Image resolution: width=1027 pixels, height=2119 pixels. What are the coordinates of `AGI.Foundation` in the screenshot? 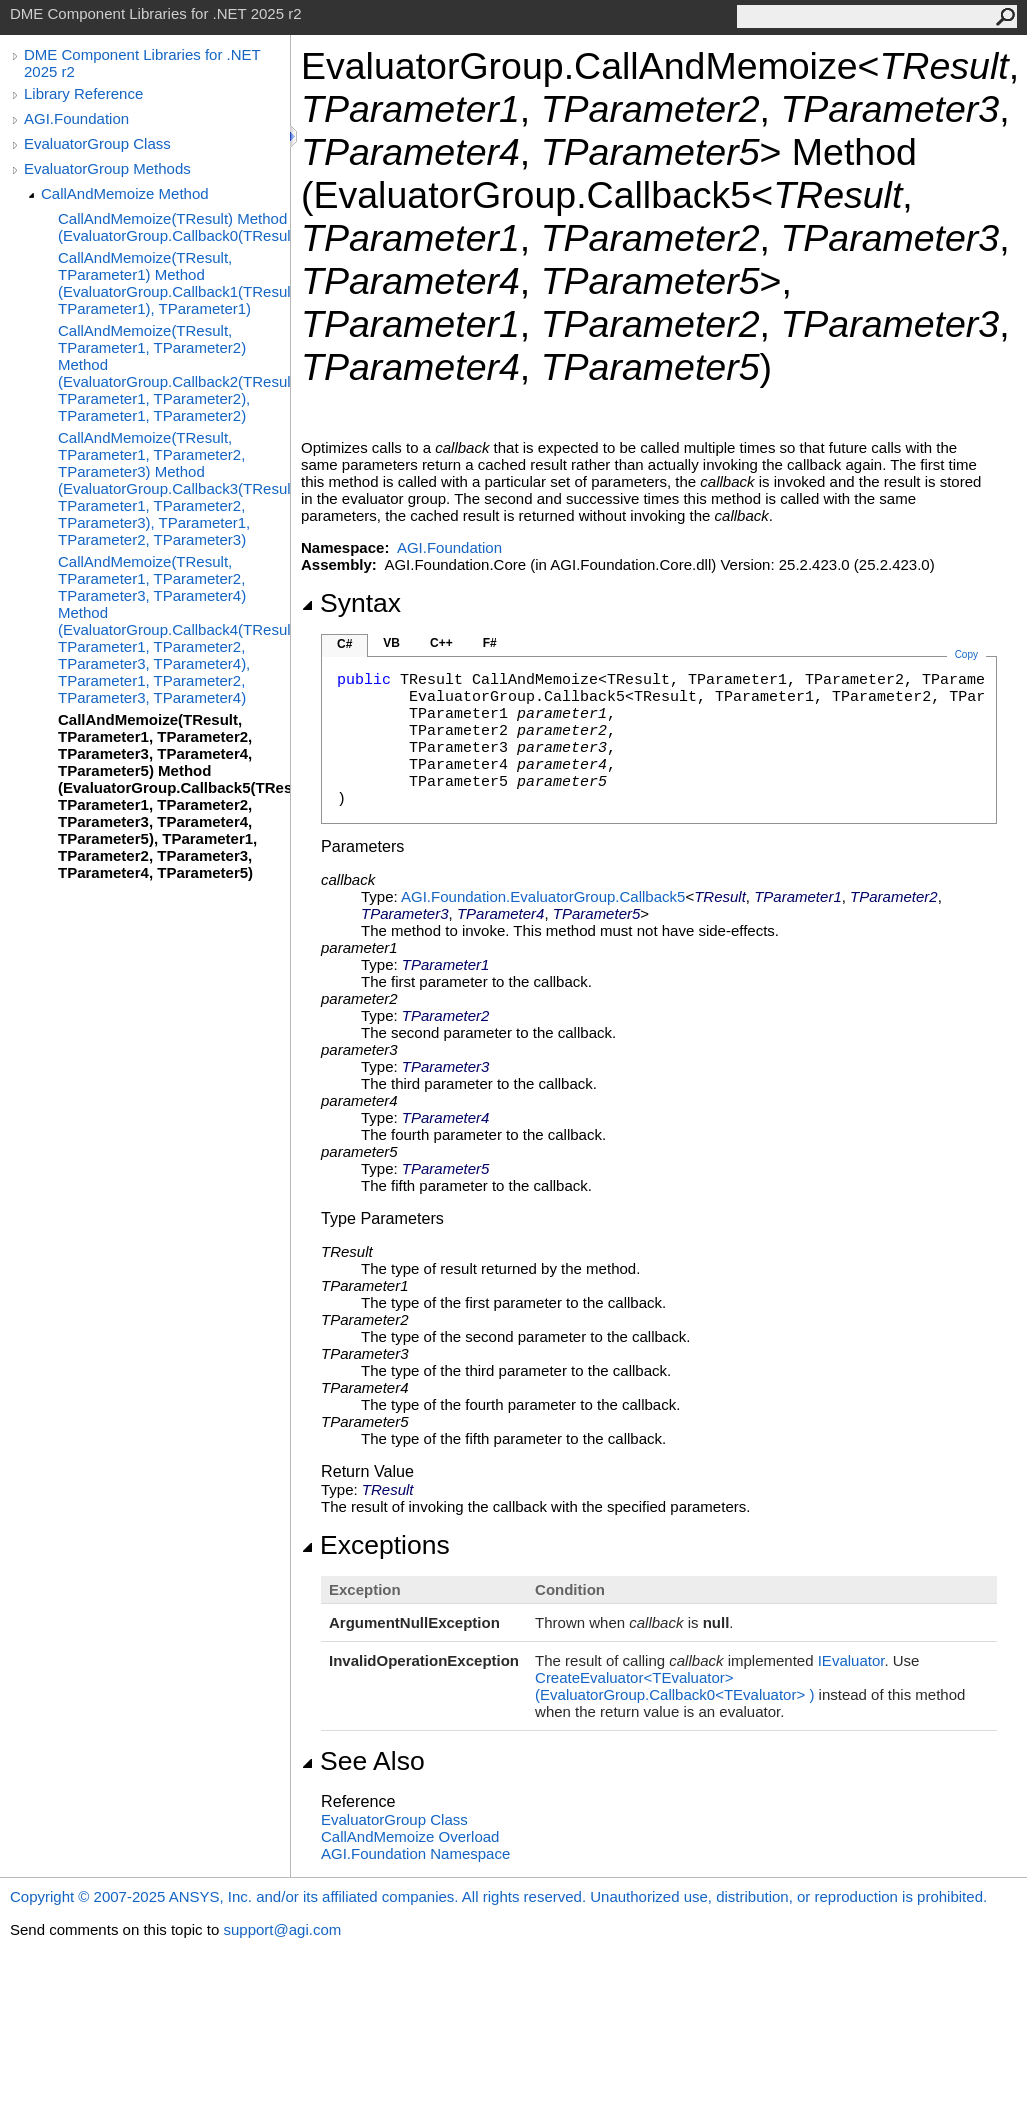 It's located at (76, 118).